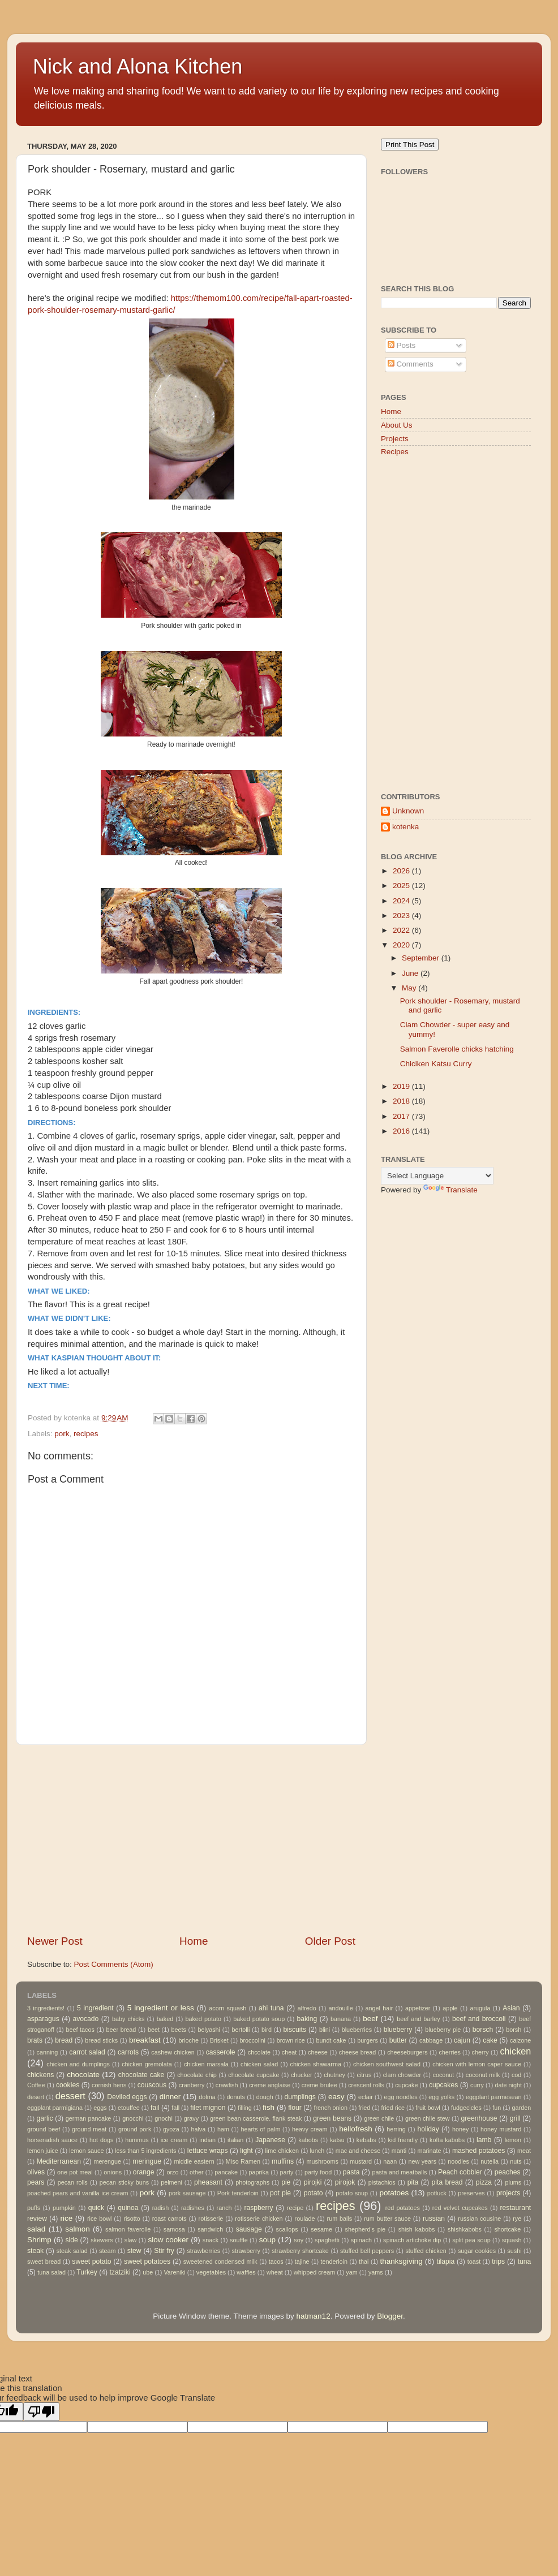 The width and height of the screenshot is (558, 2576). I want to click on shepherd's pie, so click(365, 2229).